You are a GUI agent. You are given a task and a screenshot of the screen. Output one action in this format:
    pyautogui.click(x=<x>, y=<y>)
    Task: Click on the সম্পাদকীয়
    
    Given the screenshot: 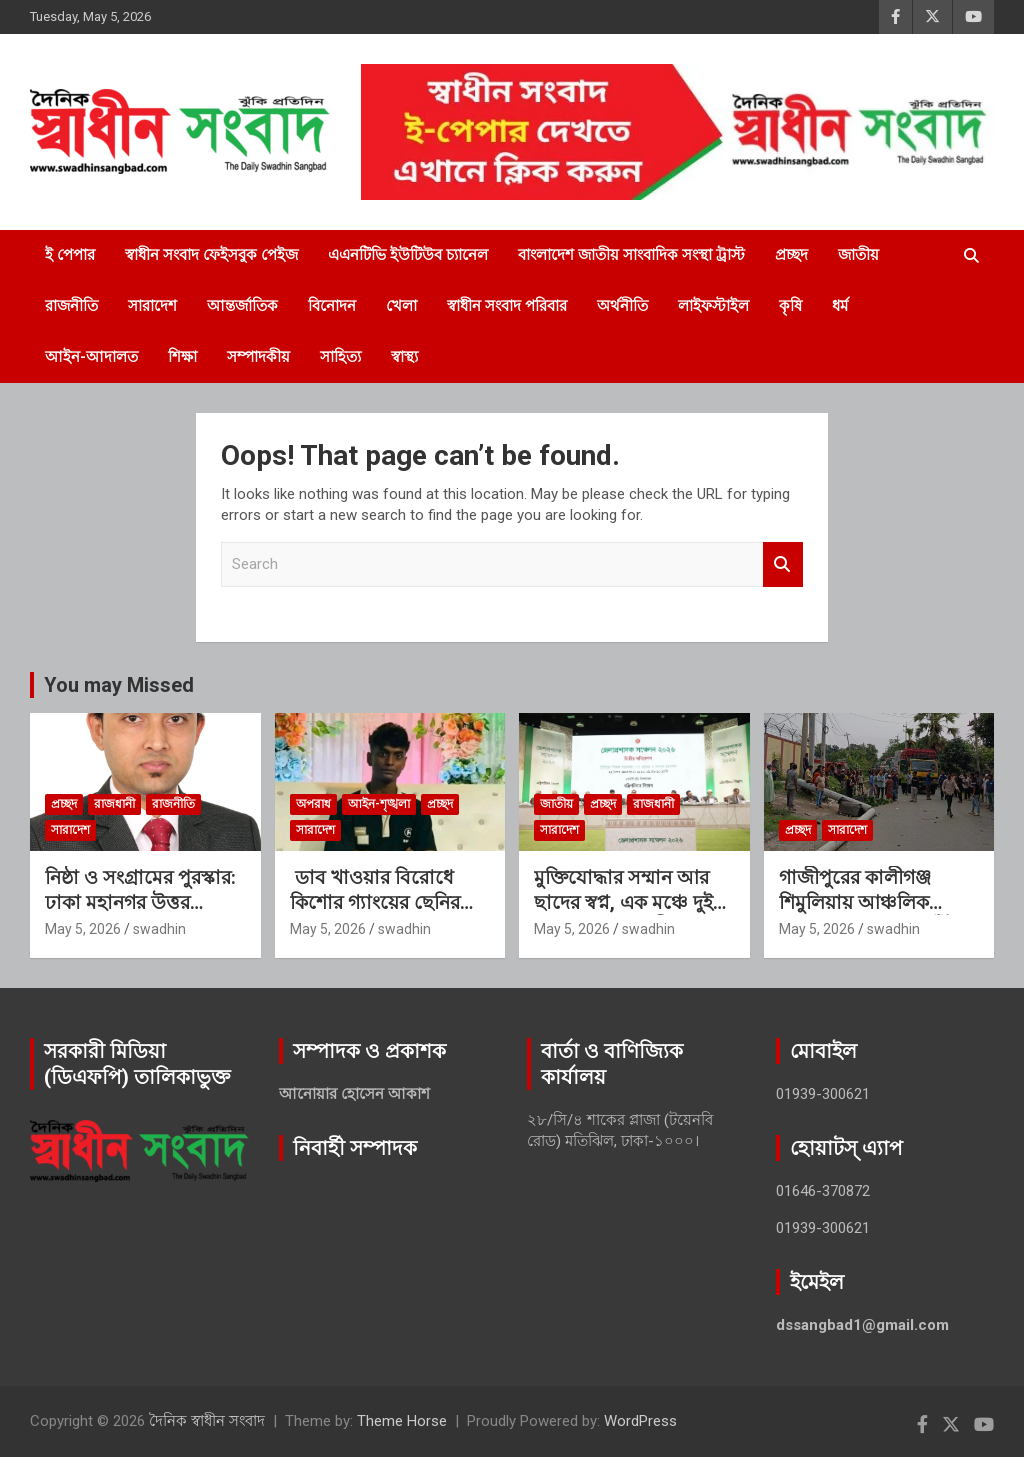 What is the action you would take?
    pyautogui.click(x=258, y=357)
    